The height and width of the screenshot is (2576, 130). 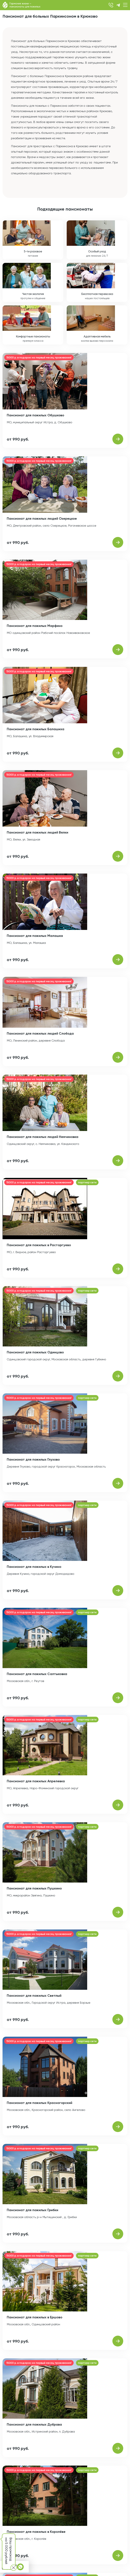 What do you see at coordinates (37, 832) in the screenshot?
I see `Пансионат для пожилых людей Вялки` at bounding box center [37, 832].